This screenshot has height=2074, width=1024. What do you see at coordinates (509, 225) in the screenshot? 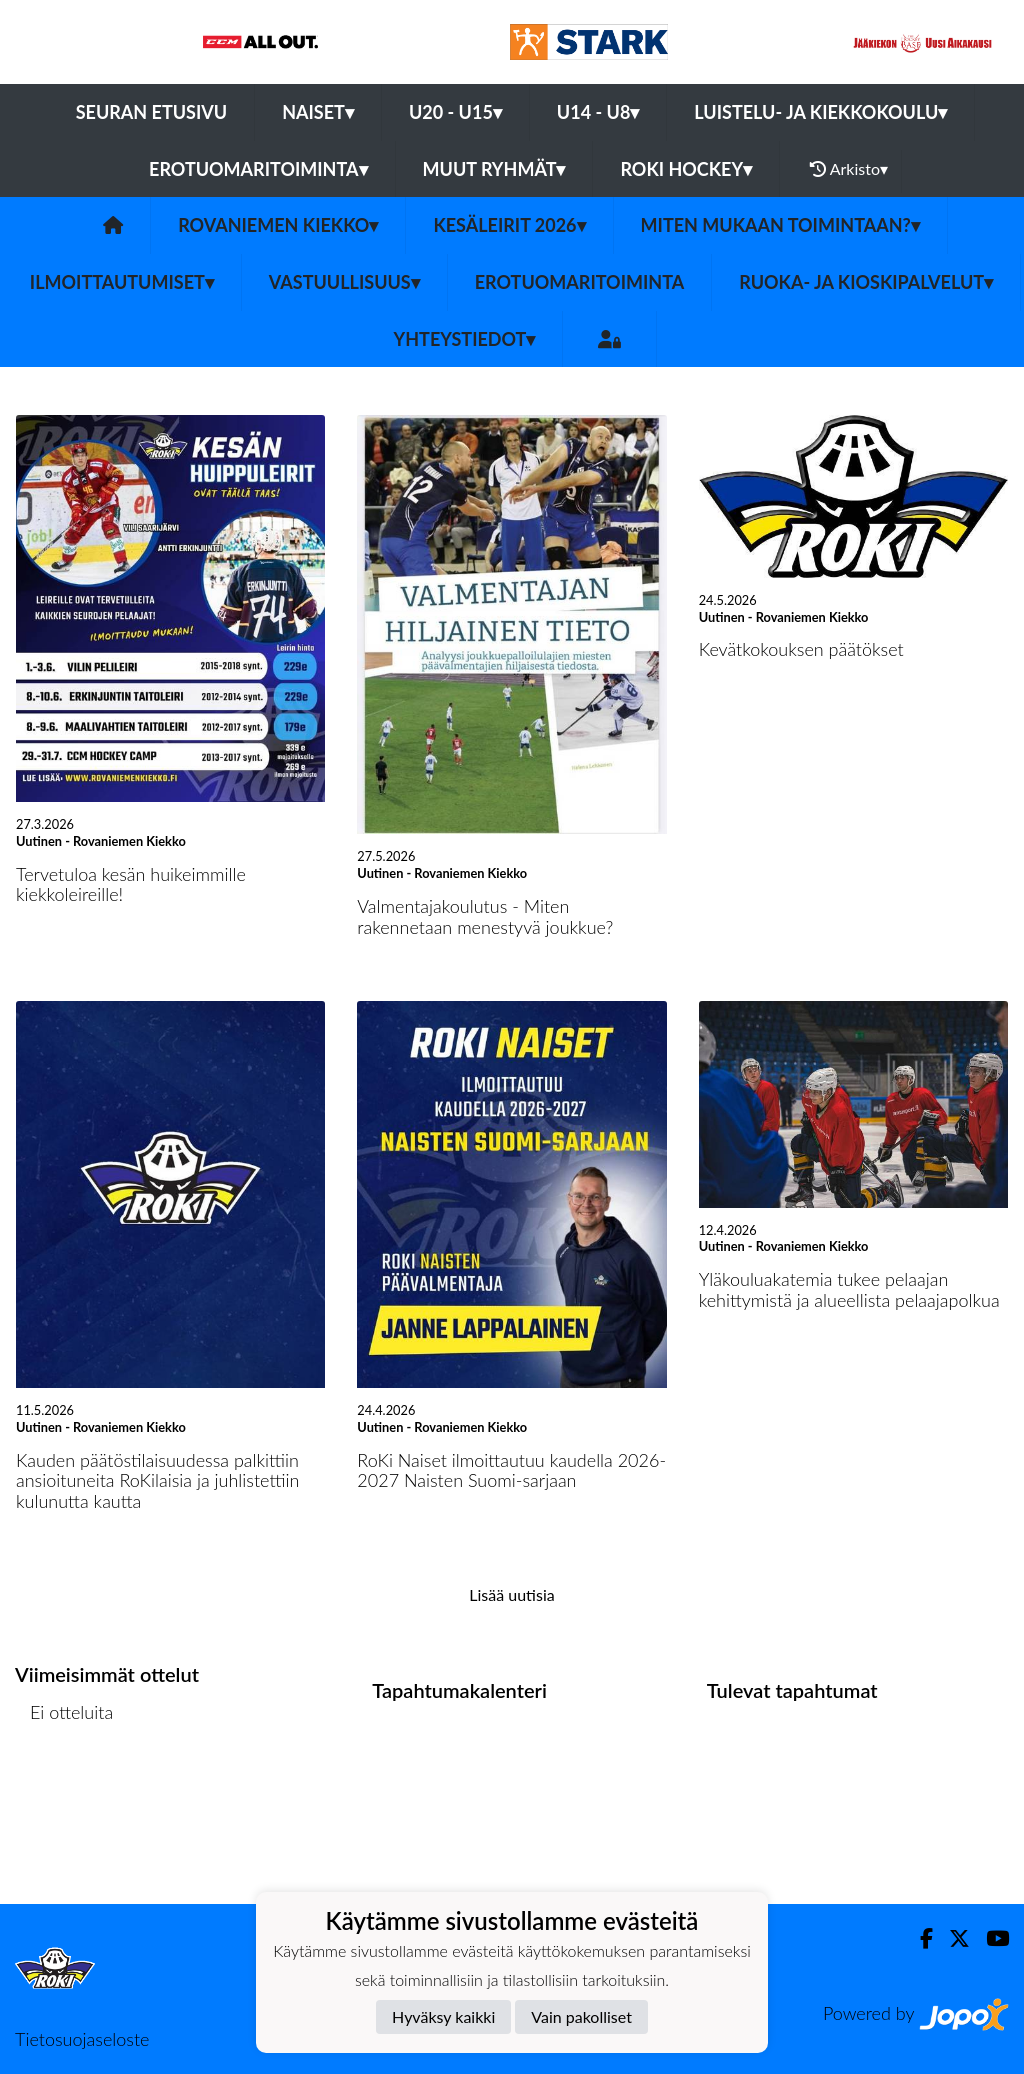
I see `KESÄLEIRIT 2026` at bounding box center [509, 225].